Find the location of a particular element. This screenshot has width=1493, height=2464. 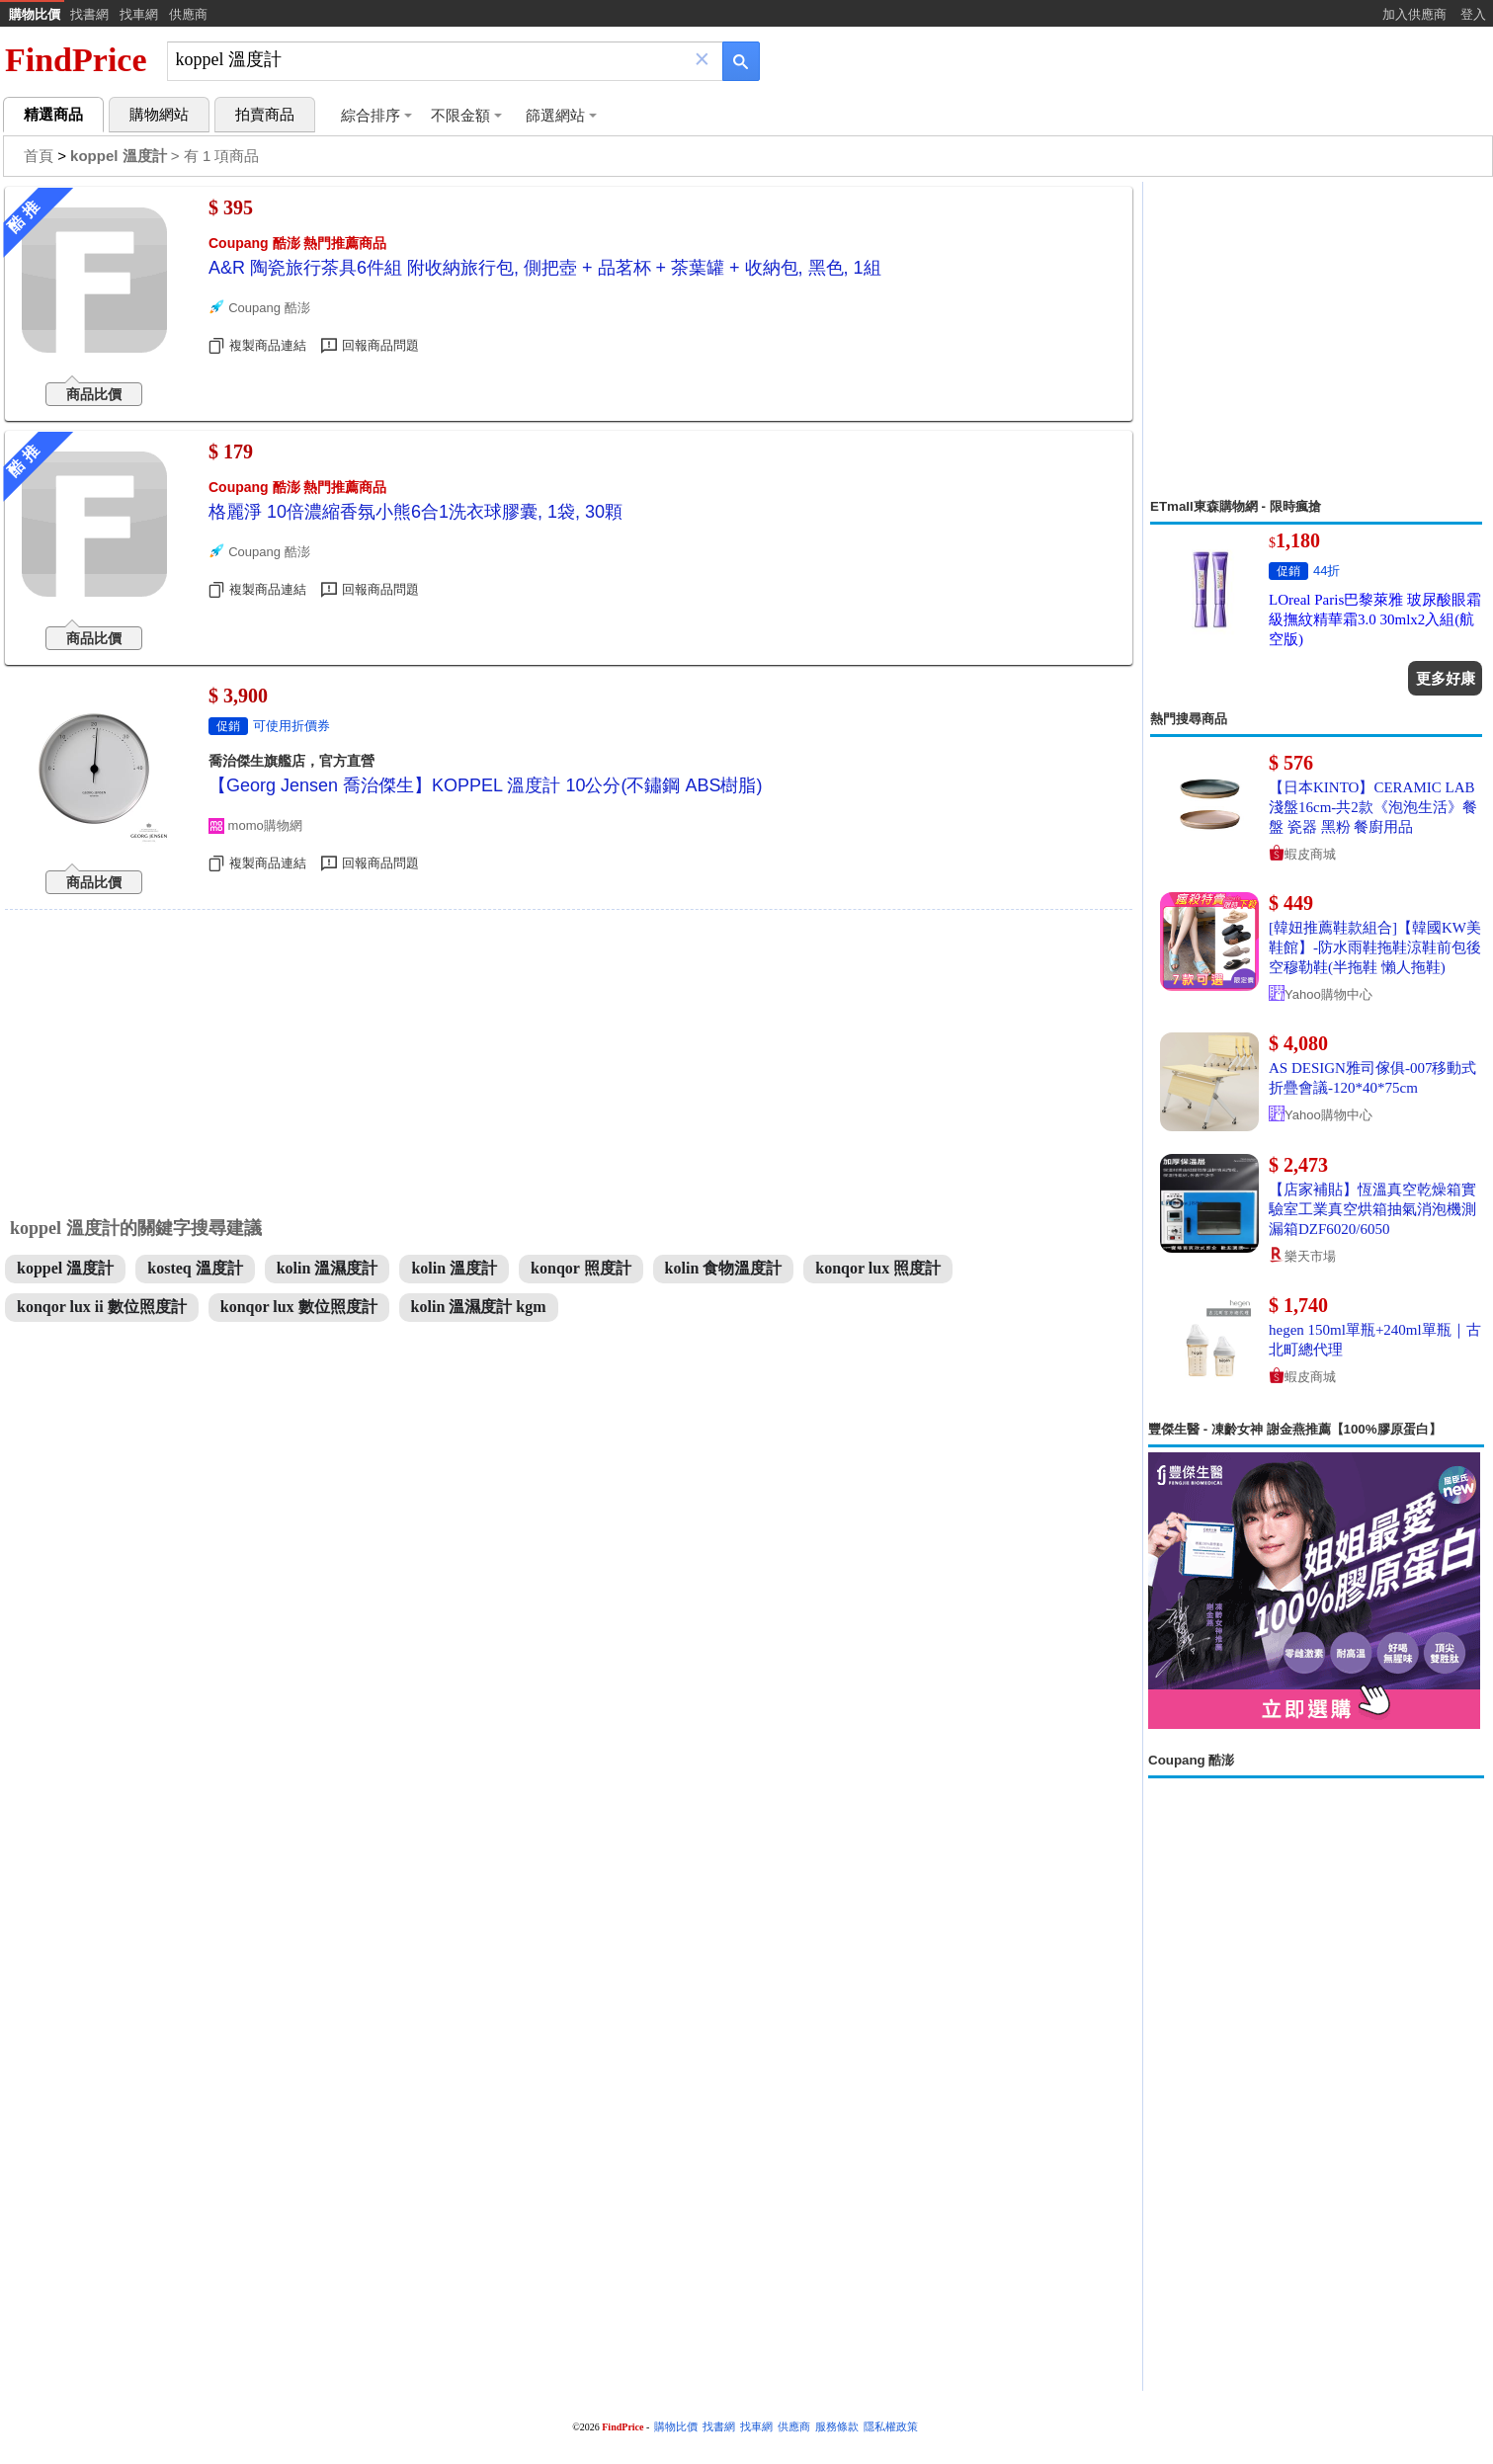

konqor lux 照度計 is located at coordinates (878, 1268).